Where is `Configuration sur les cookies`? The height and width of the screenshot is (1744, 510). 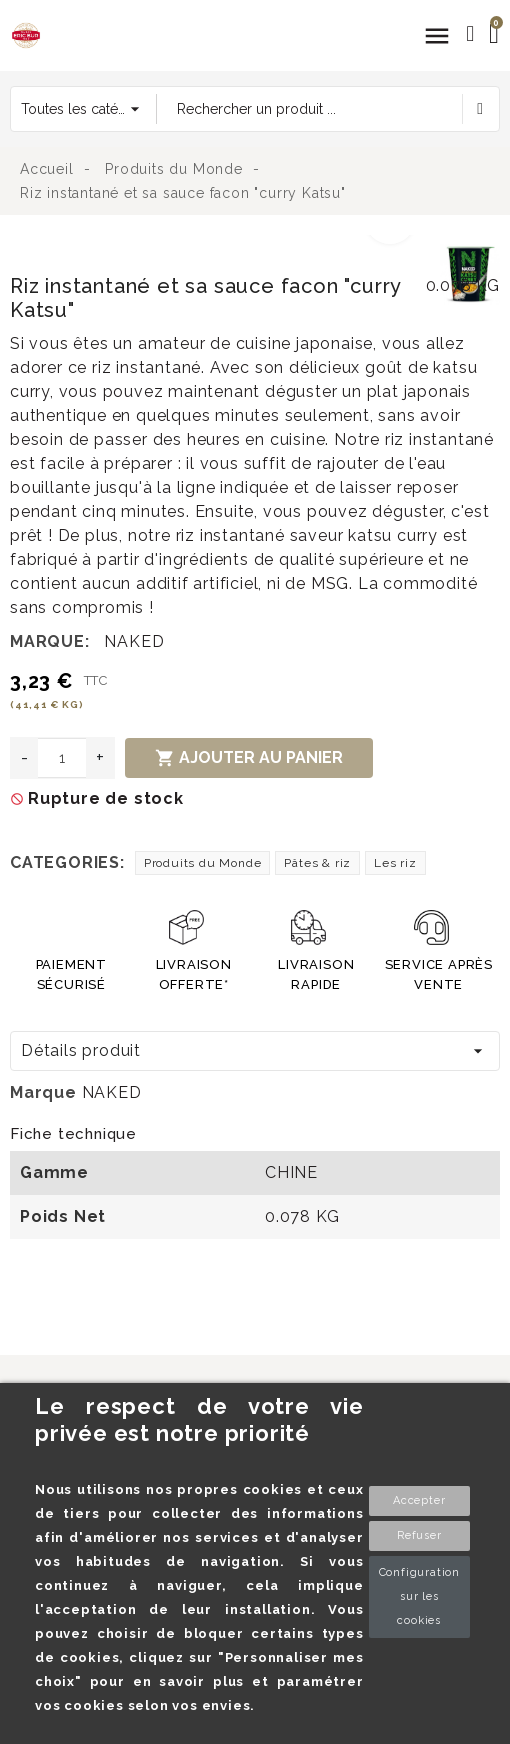
Configuration sur les cookies is located at coordinates (419, 1596).